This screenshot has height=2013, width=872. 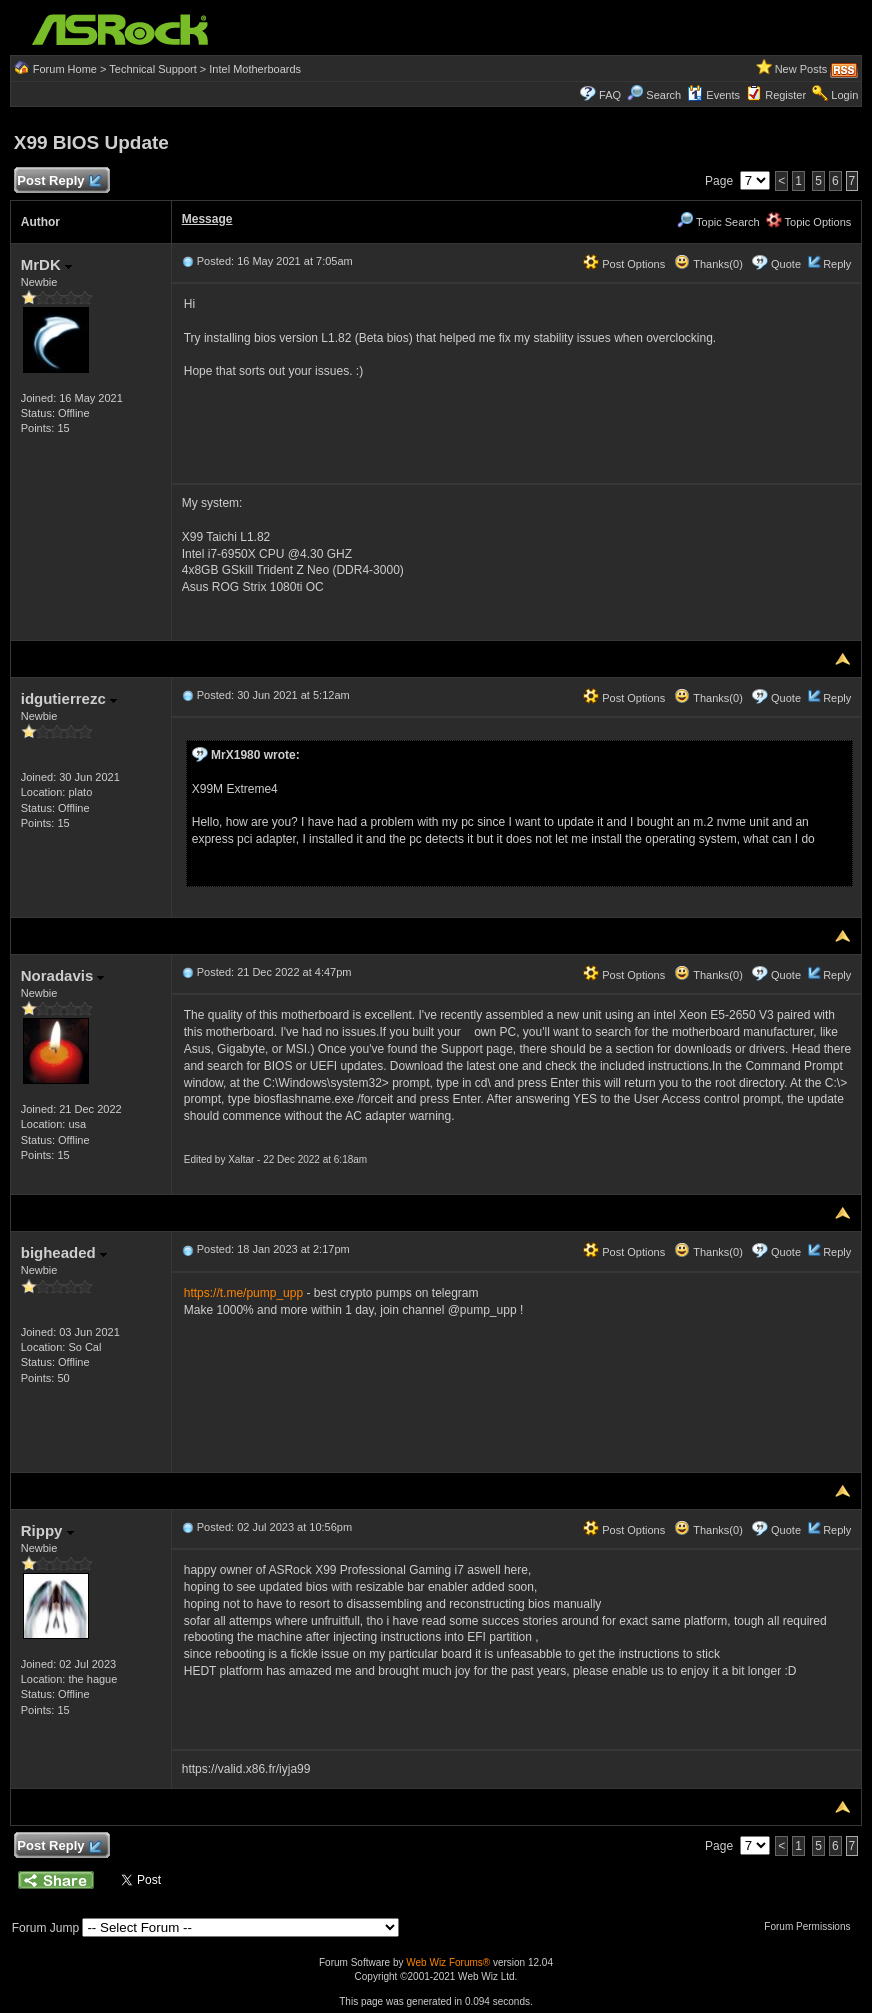 What do you see at coordinates (59, 181) in the screenshot?
I see `Post Reply` at bounding box center [59, 181].